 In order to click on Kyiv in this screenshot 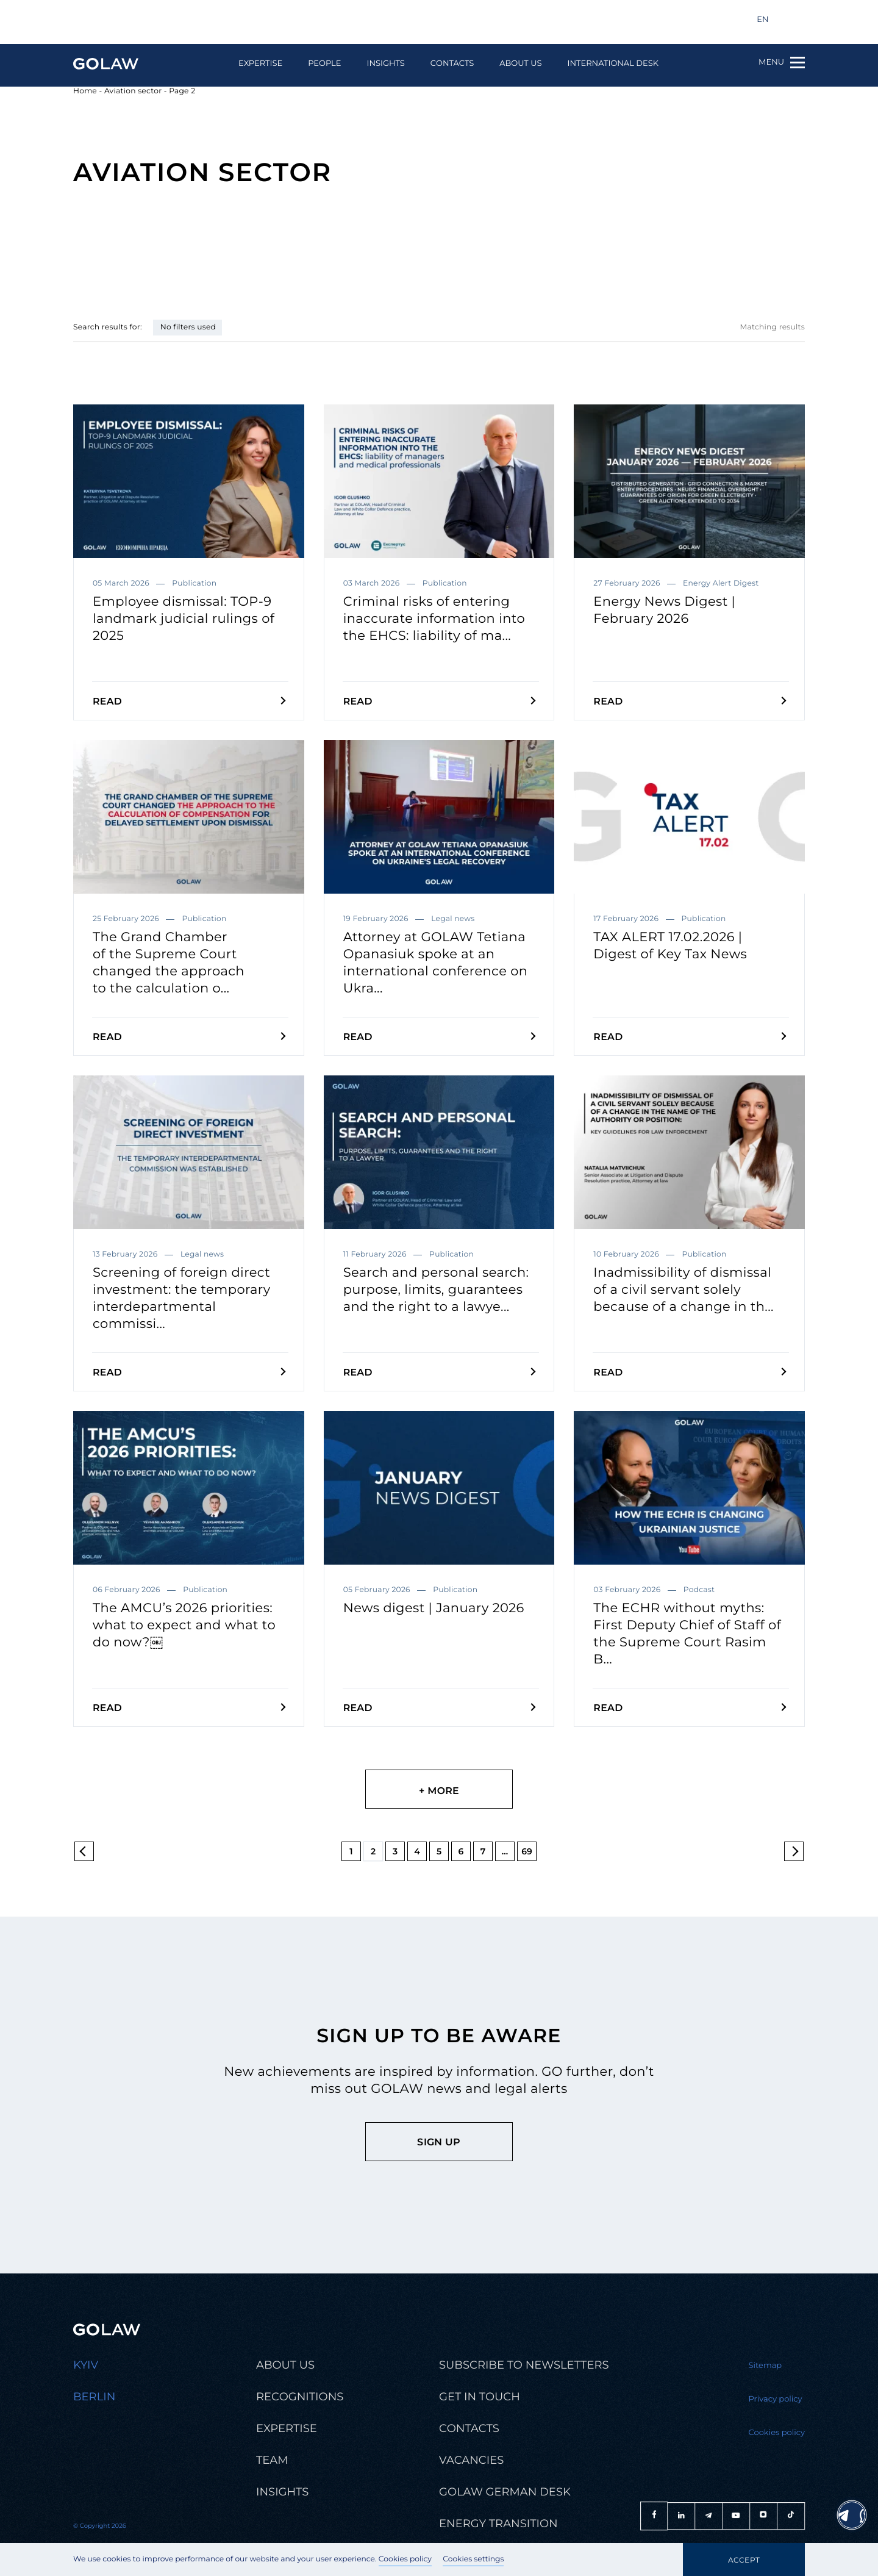, I will do `click(85, 2365)`.